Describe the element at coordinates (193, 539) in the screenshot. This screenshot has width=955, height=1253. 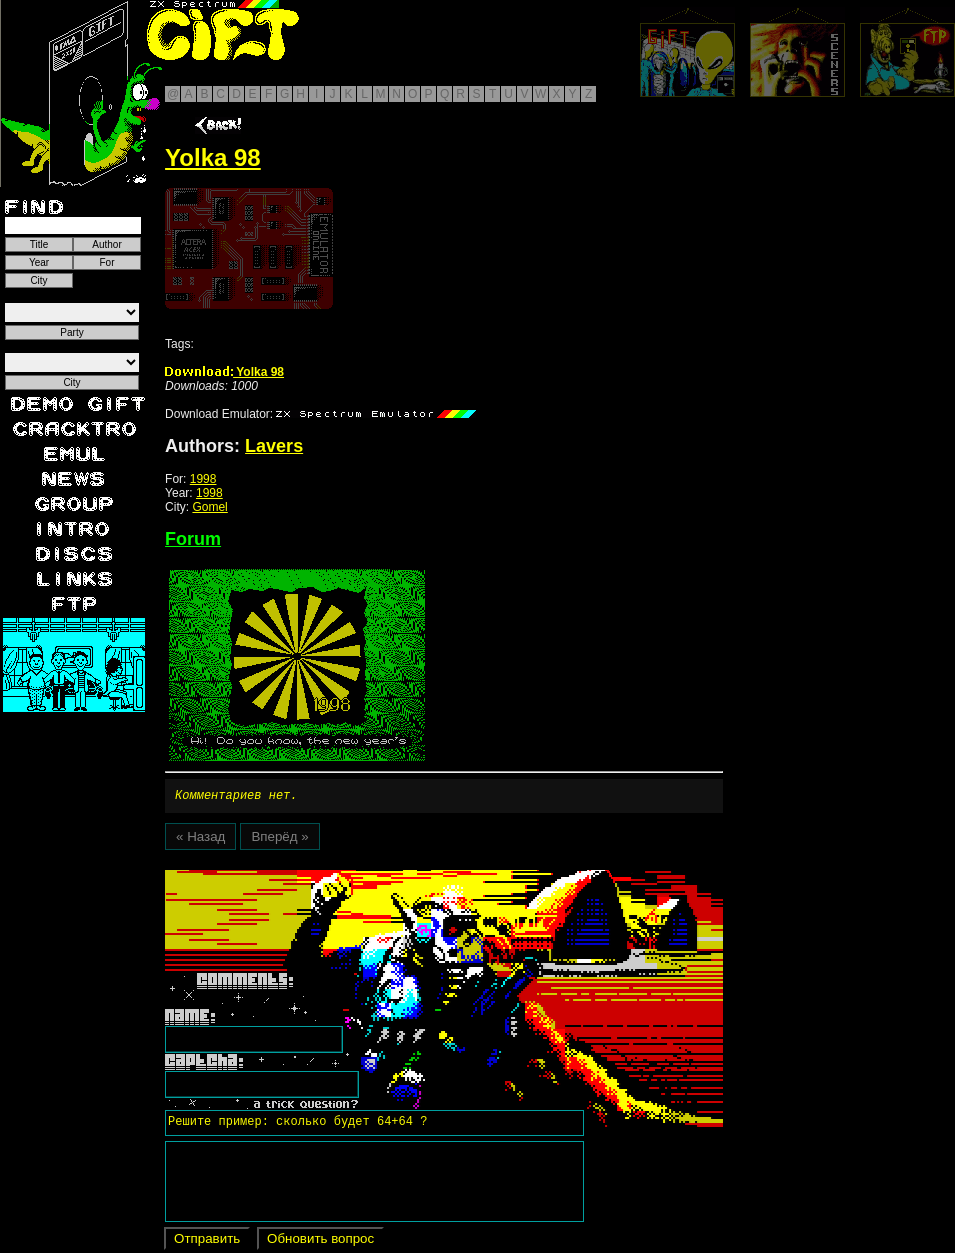
I see `Forum` at that location.